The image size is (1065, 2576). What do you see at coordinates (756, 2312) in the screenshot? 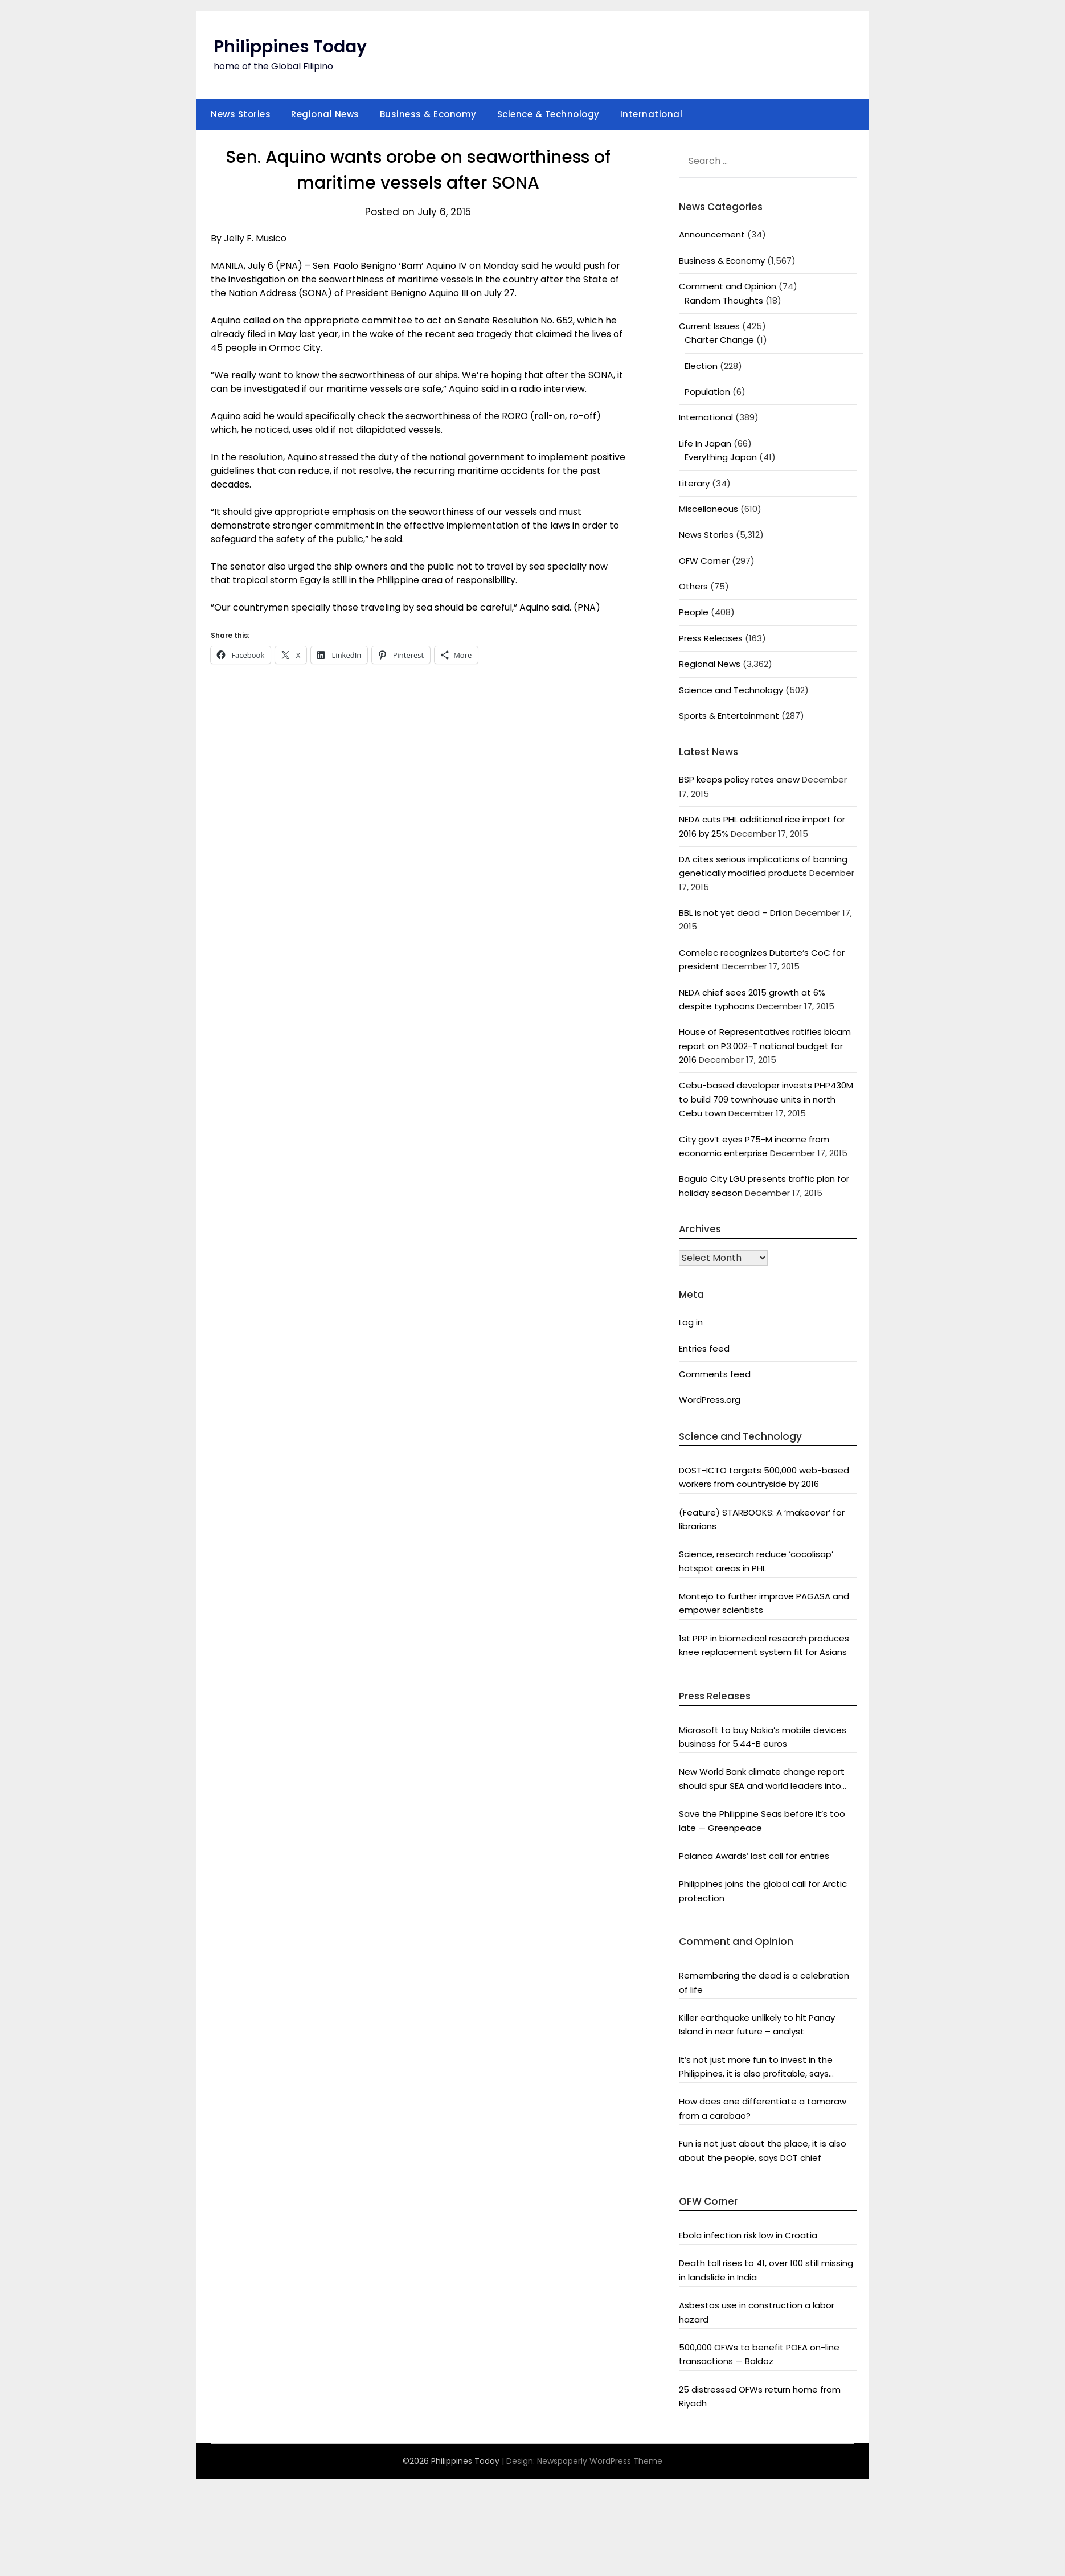
I see `Asbestos use in construction a labor hazard` at bounding box center [756, 2312].